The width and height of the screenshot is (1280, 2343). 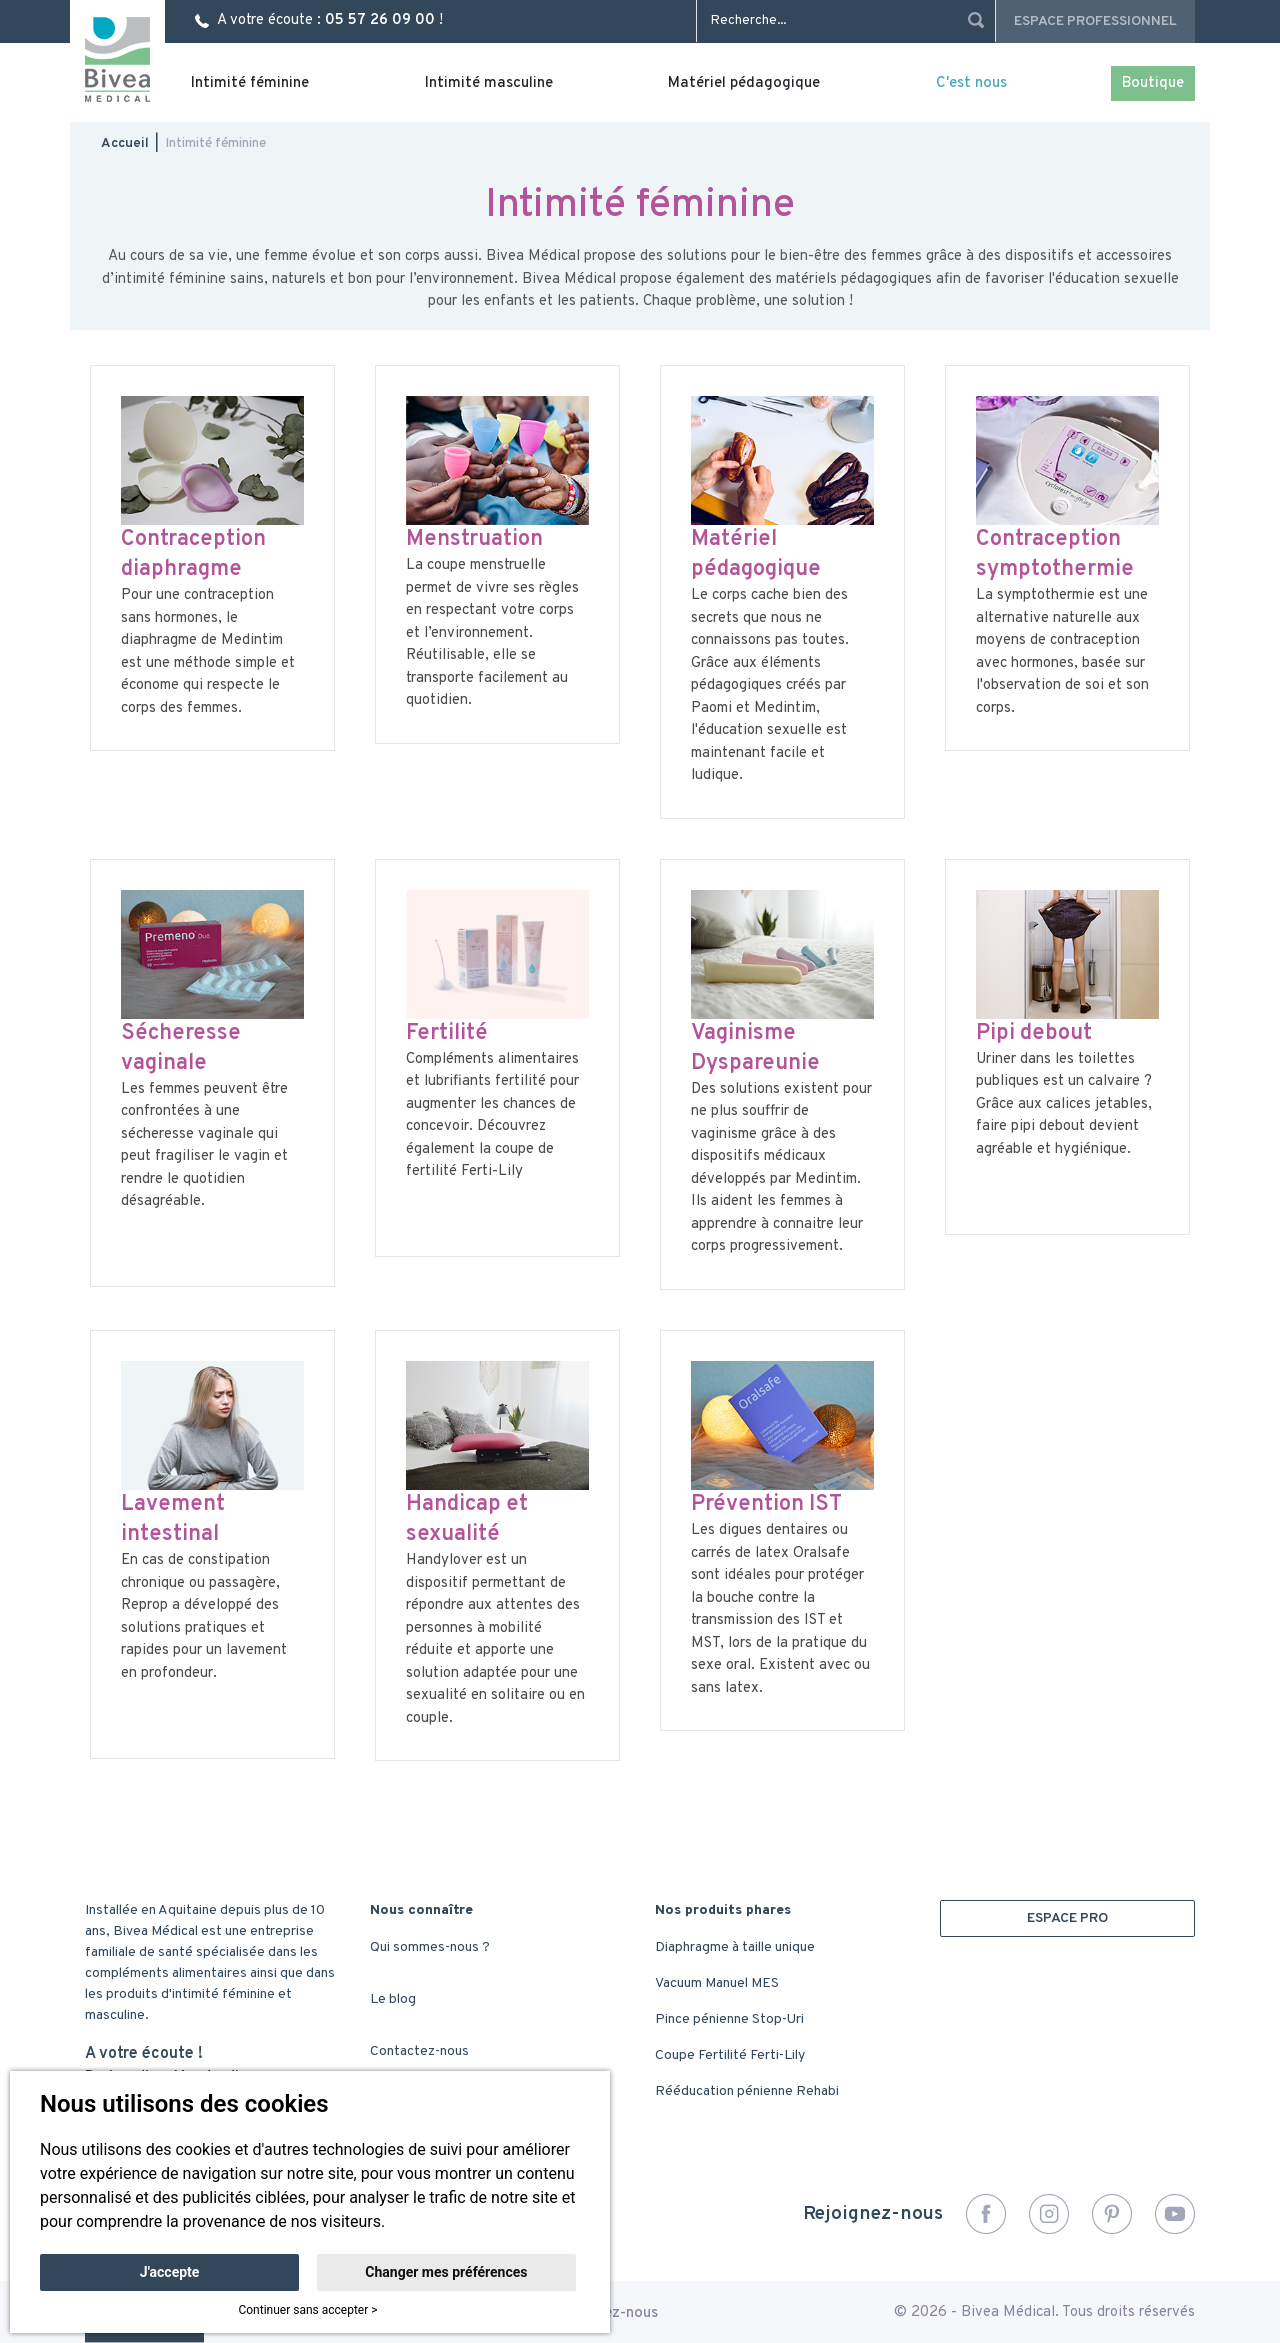 I want to click on Pipi debout, so click(x=1034, y=1033).